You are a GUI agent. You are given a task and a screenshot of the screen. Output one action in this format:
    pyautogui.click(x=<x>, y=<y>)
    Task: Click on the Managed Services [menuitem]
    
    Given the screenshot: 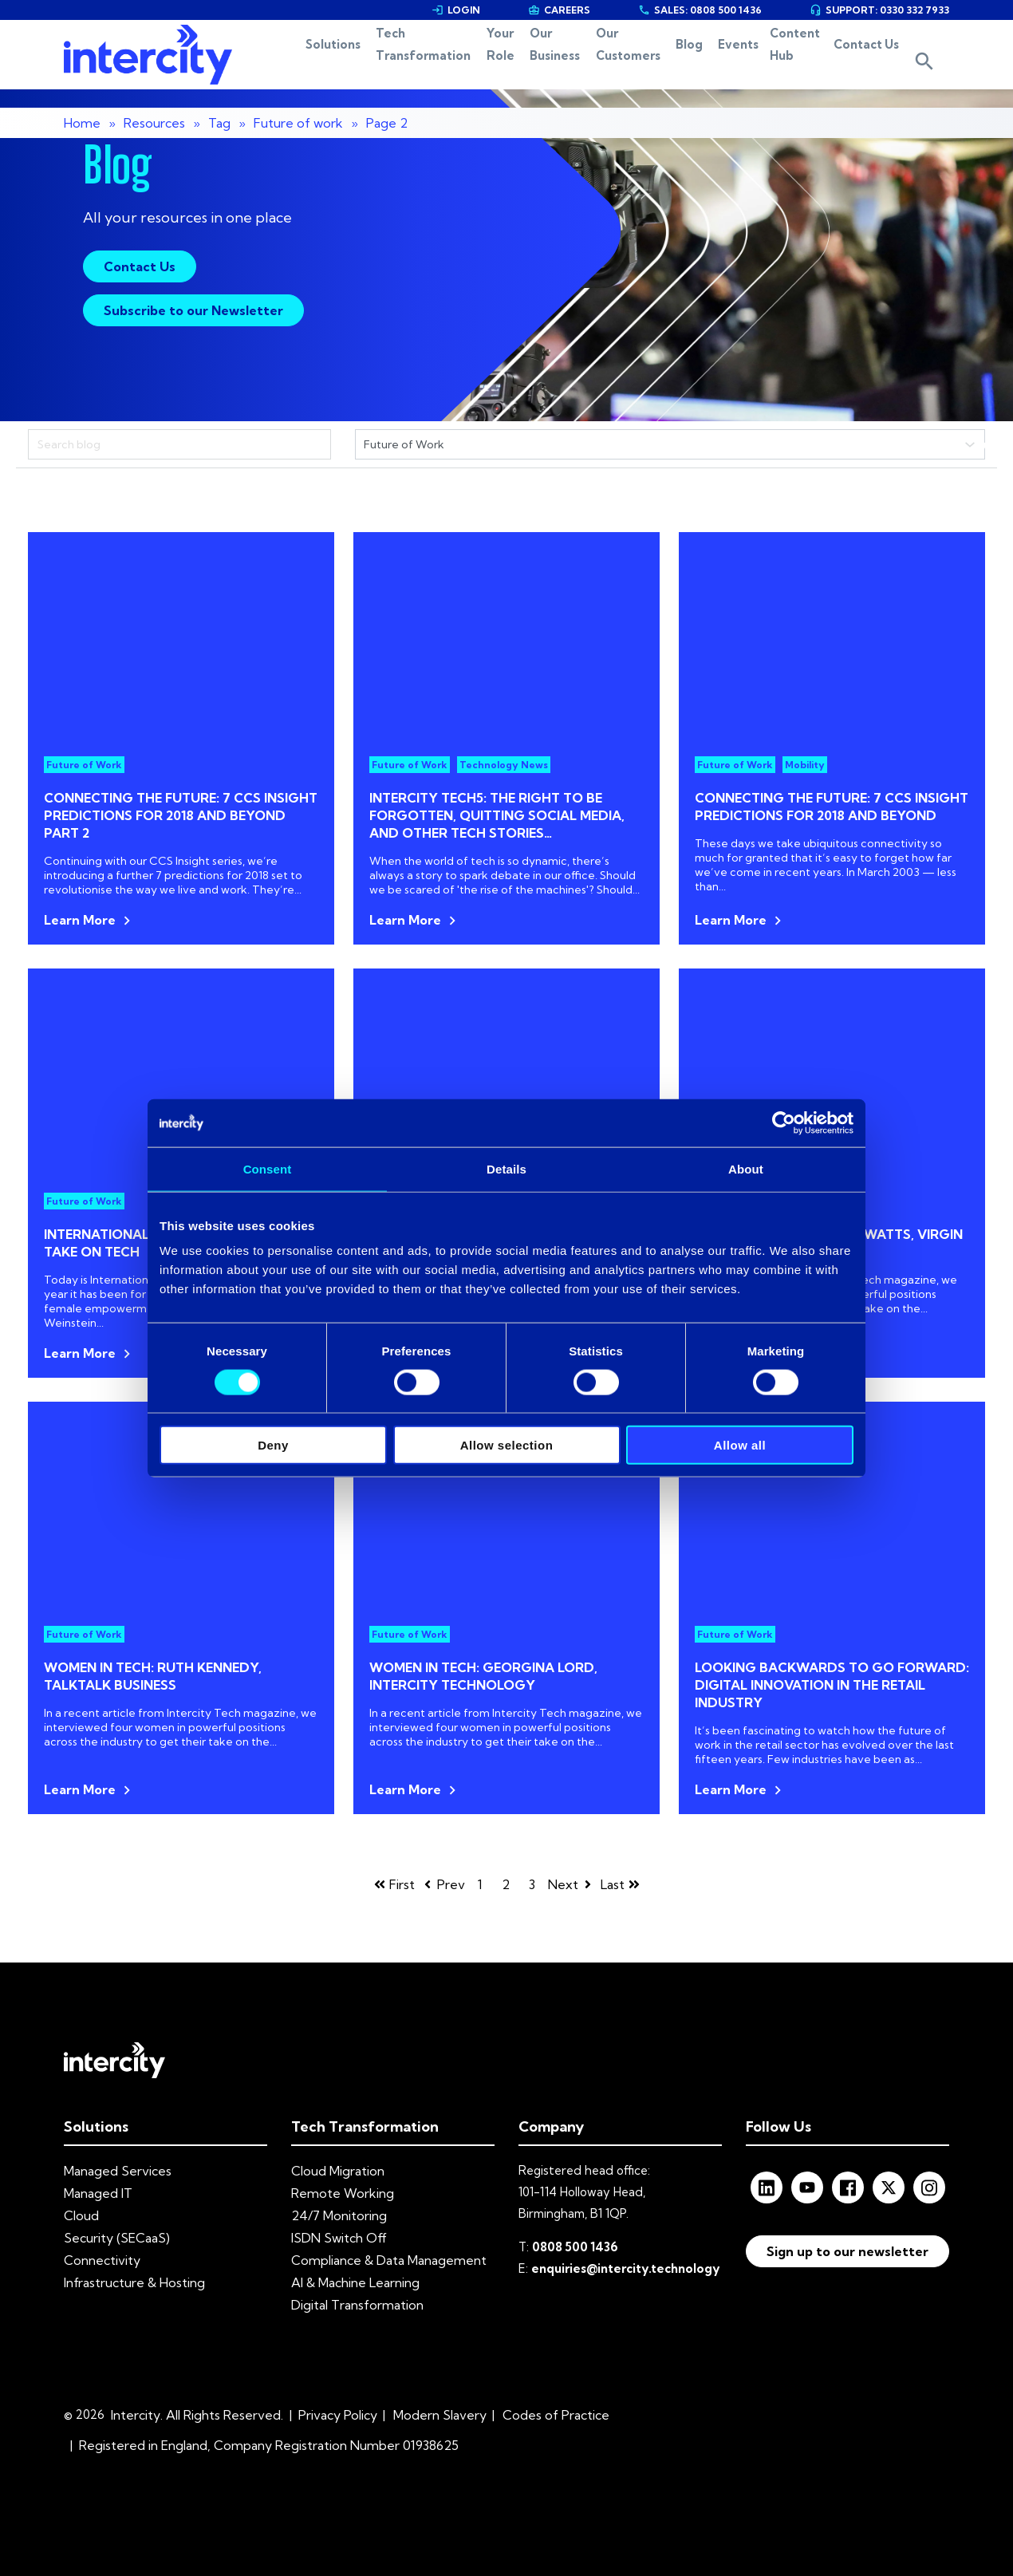 What is the action you would take?
    pyautogui.click(x=117, y=2171)
    